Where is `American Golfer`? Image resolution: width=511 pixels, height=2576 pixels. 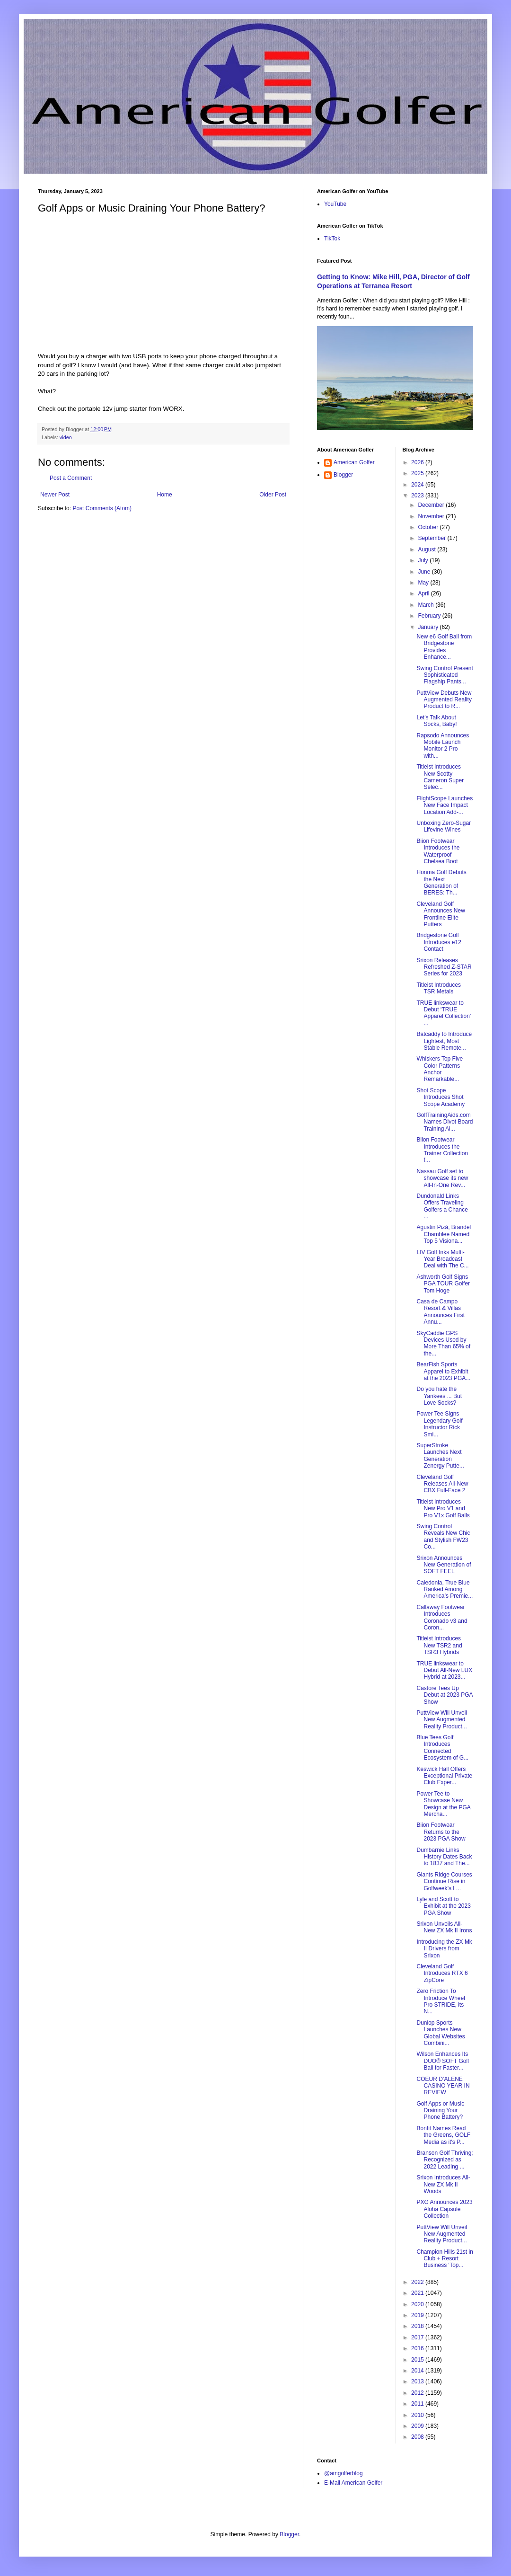
American Golfer is located at coordinates (354, 462).